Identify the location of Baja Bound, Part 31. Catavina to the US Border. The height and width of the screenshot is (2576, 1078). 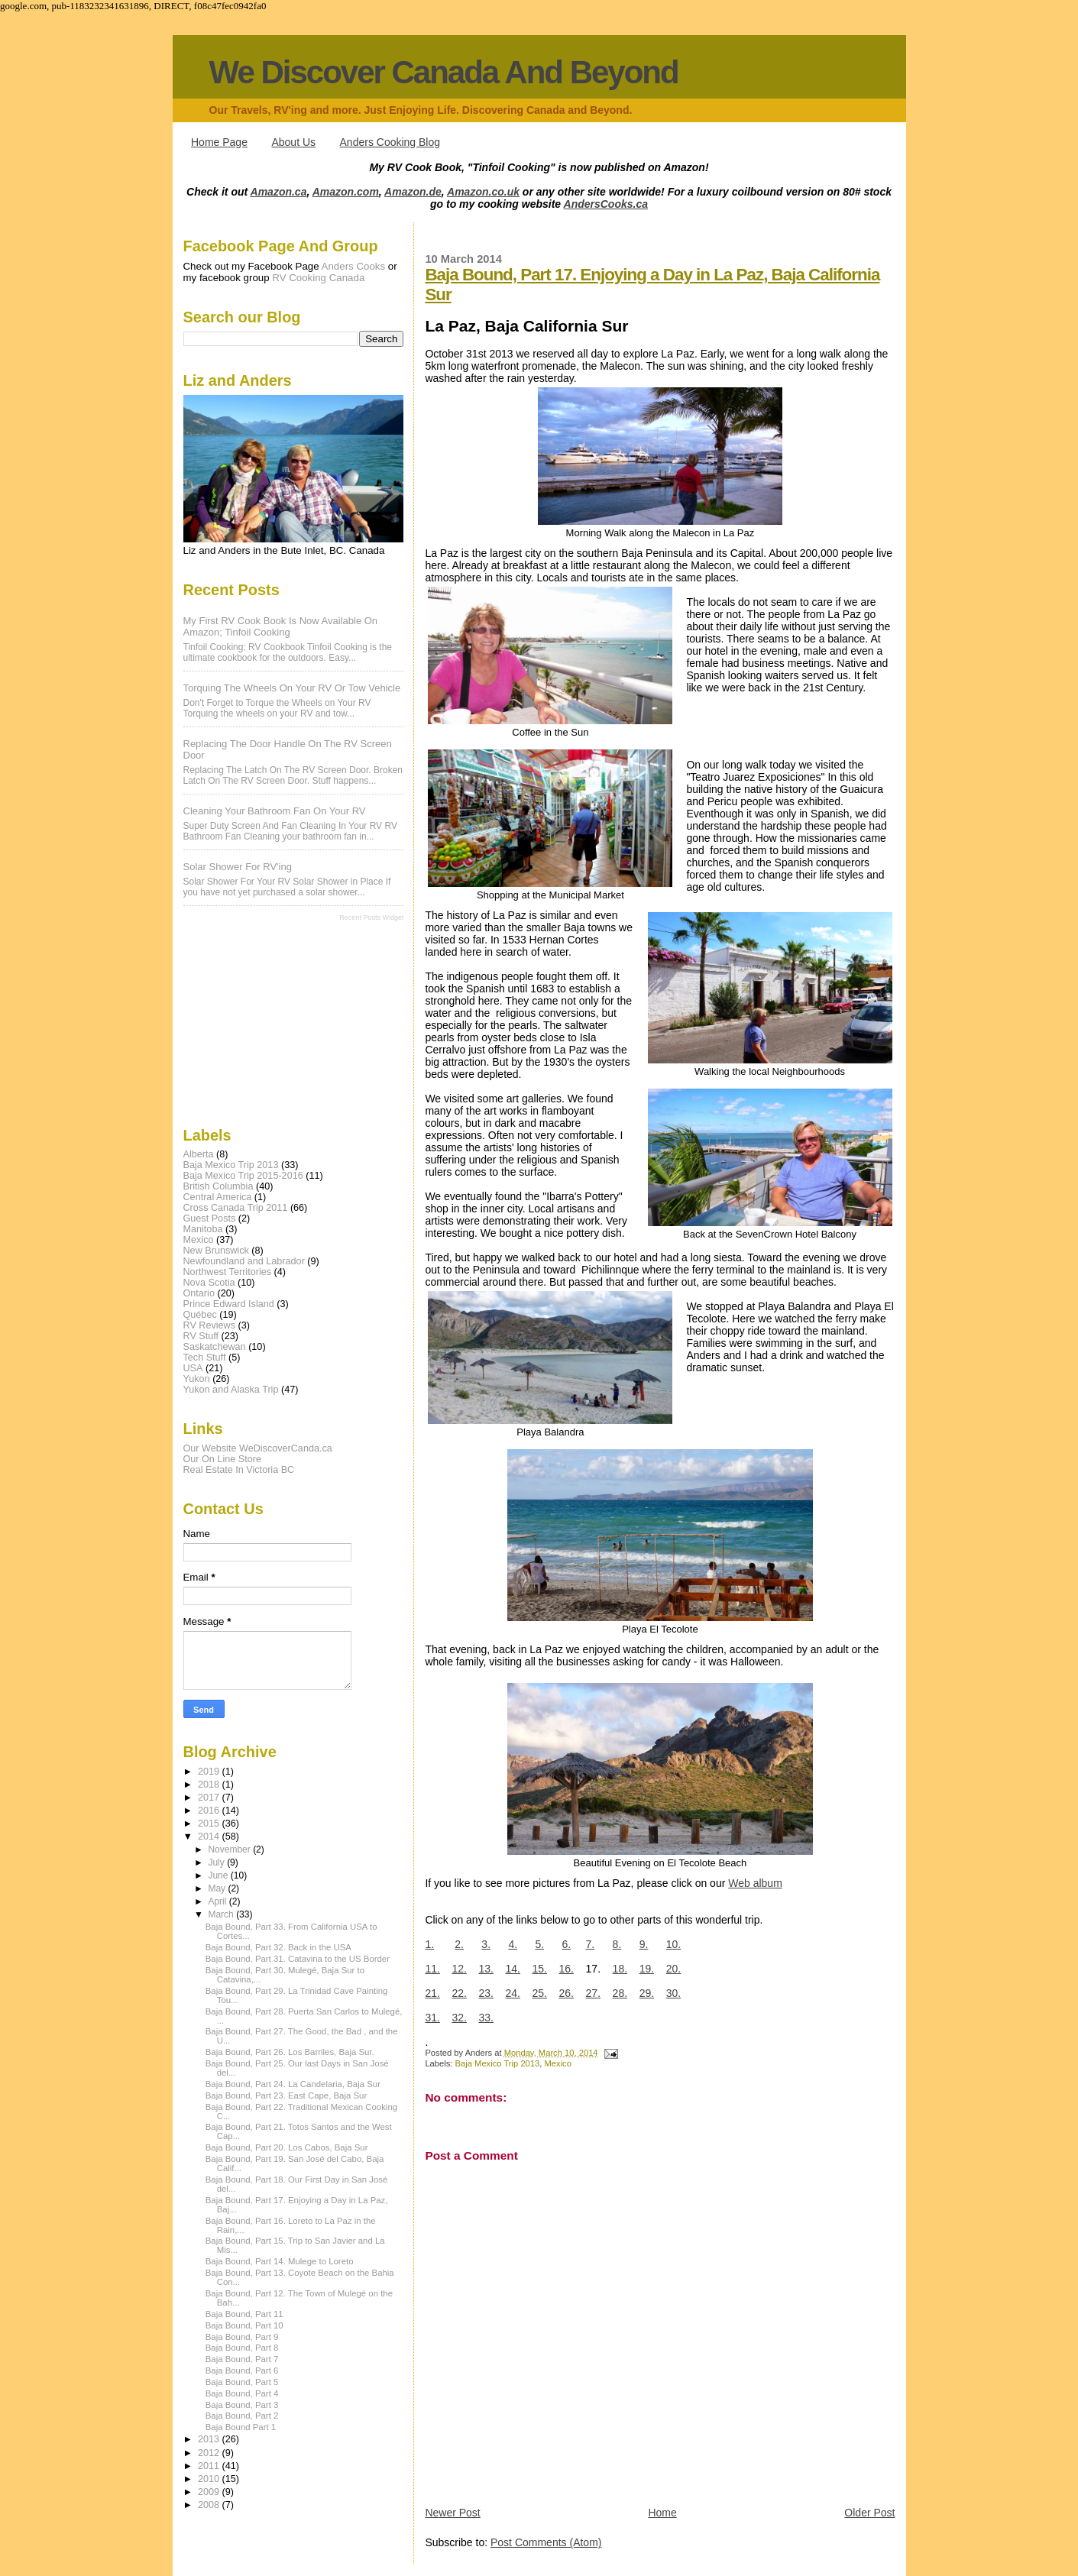
(298, 1958).